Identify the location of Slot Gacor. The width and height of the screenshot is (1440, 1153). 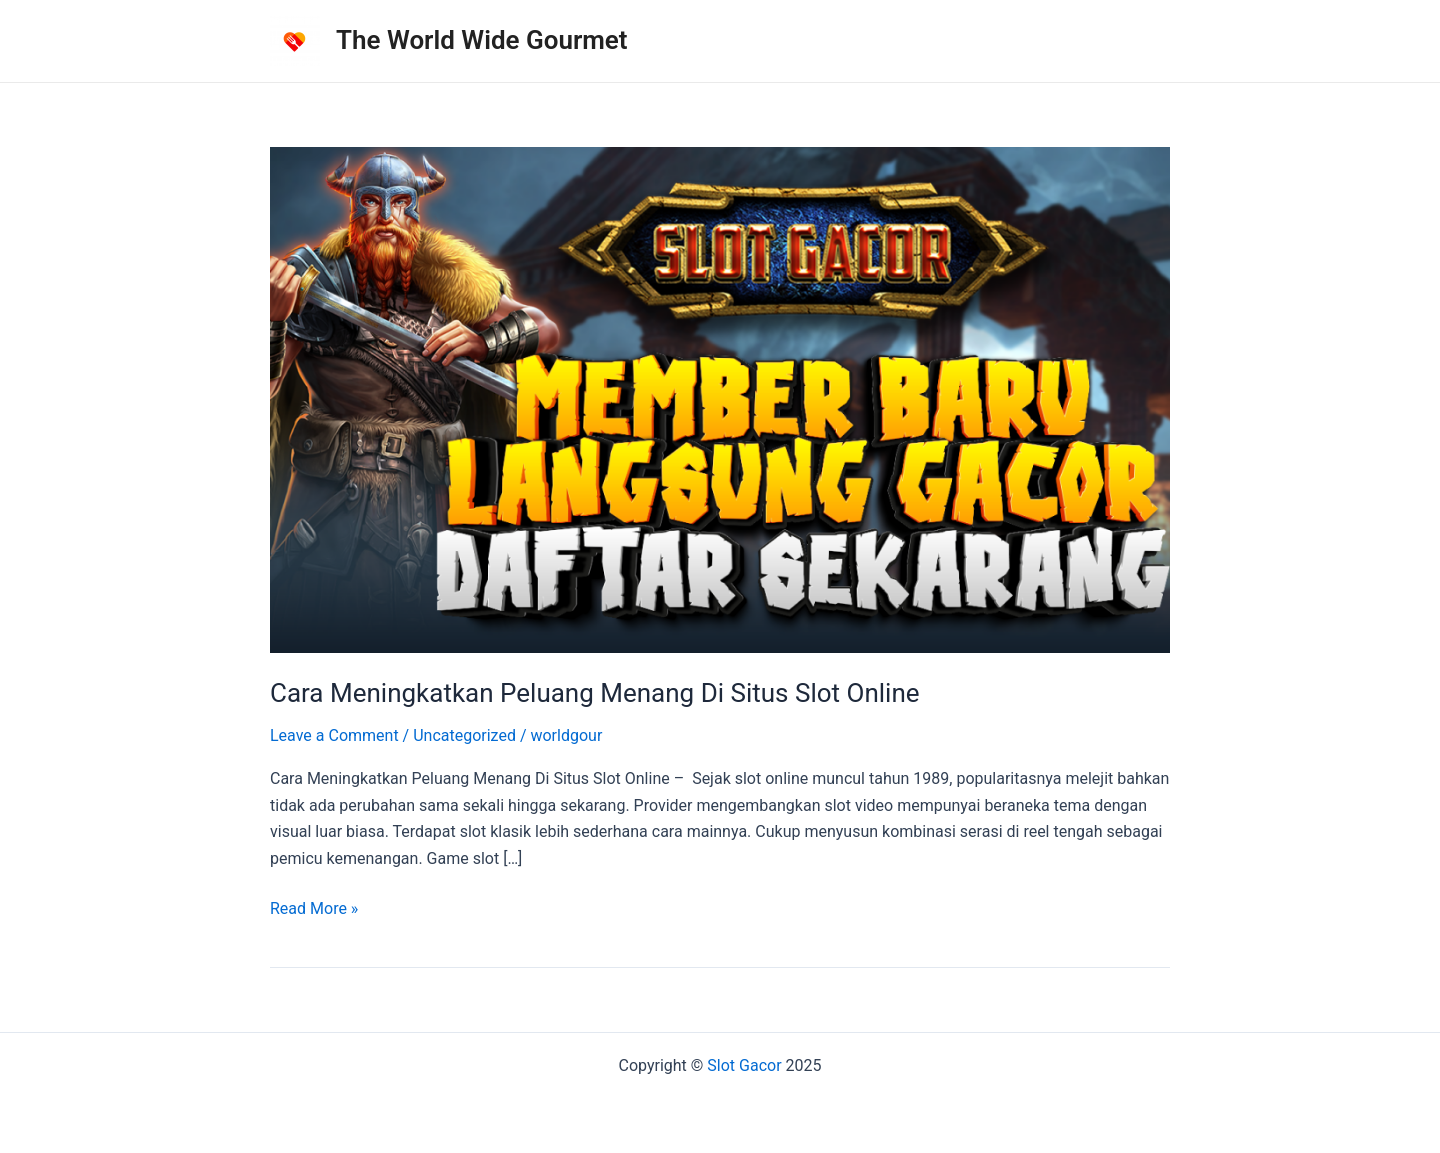
(744, 1065).